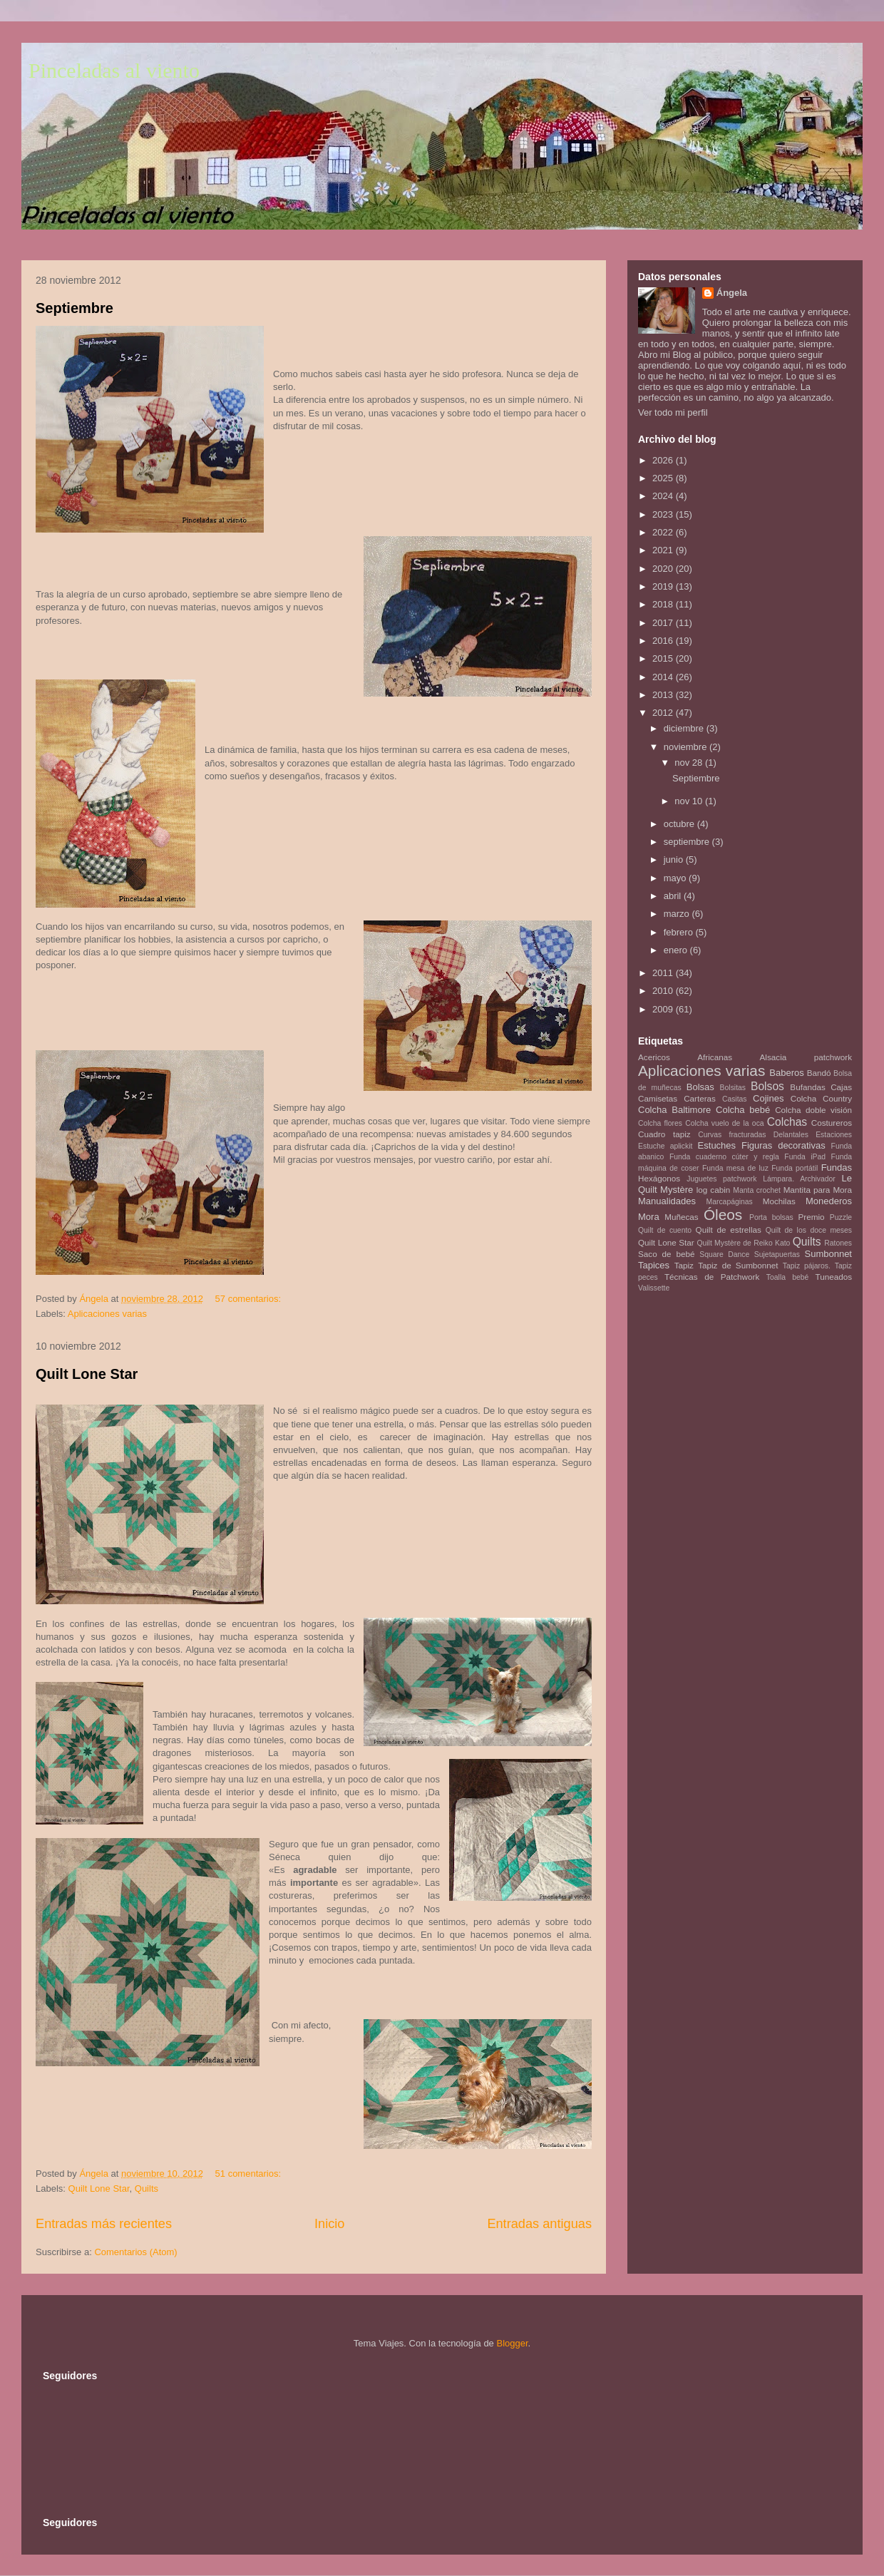 Image resolution: width=884 pixels, height=2576 pixels. What do you see at coordinates (677, 950) in the screenshot?
I see `enero` at bounding box center [677, 950].